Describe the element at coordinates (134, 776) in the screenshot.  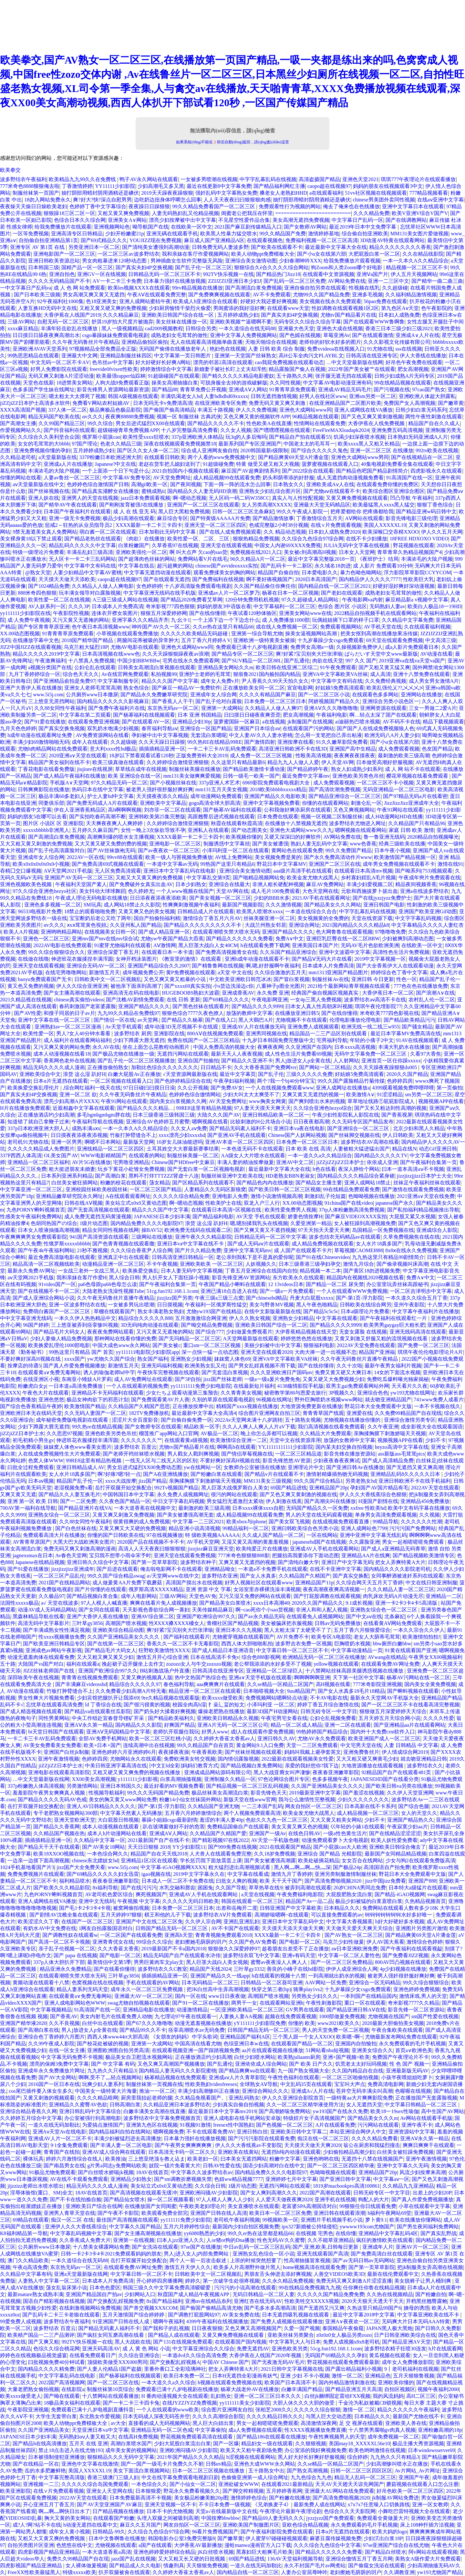
I see `欧美 亚洲综合在线一区` at that location.